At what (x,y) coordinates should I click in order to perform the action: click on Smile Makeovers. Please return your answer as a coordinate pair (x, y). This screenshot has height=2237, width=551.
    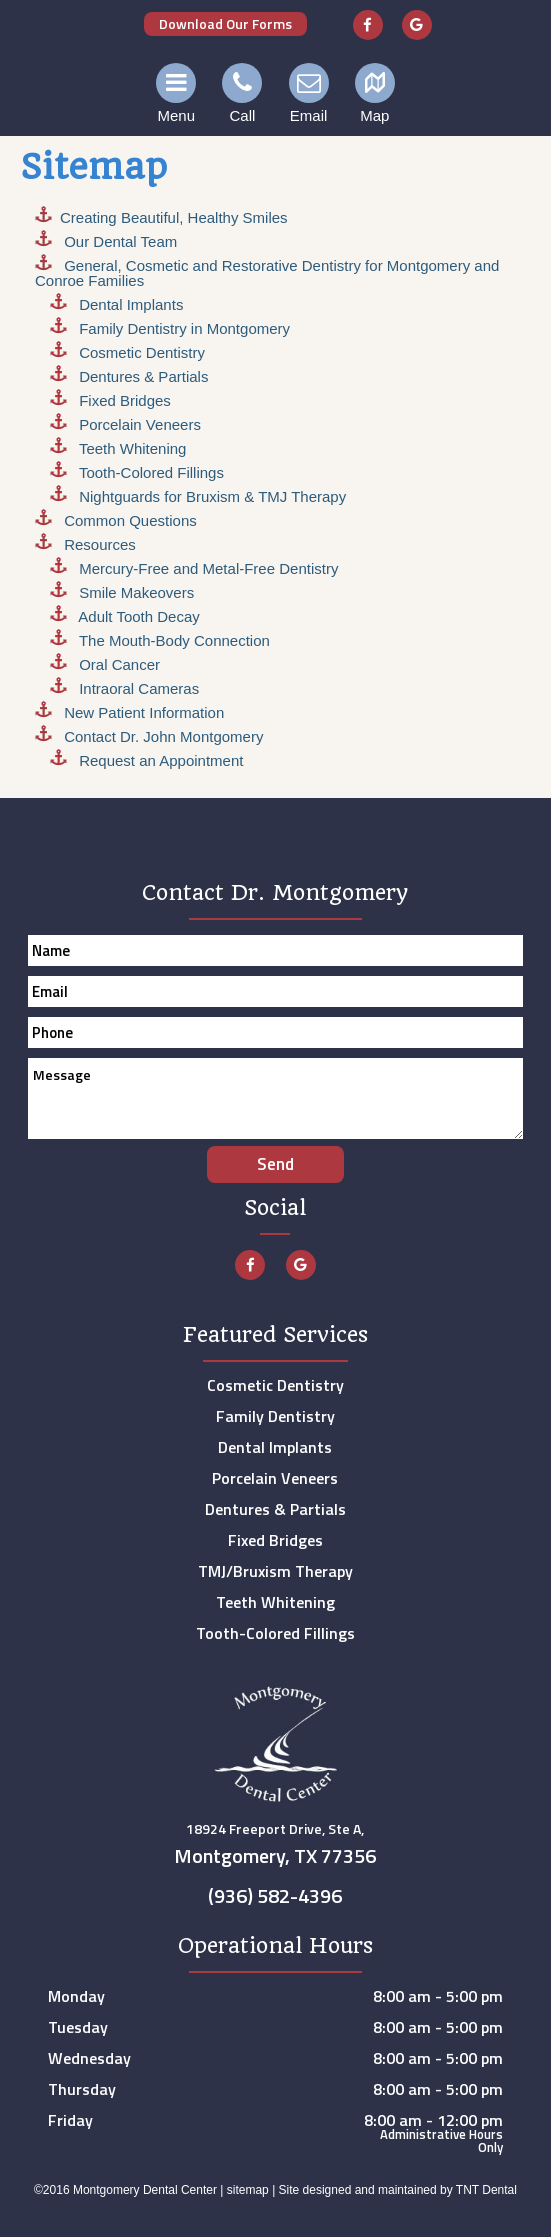
    Looking at the image, I should click on (134, 592).